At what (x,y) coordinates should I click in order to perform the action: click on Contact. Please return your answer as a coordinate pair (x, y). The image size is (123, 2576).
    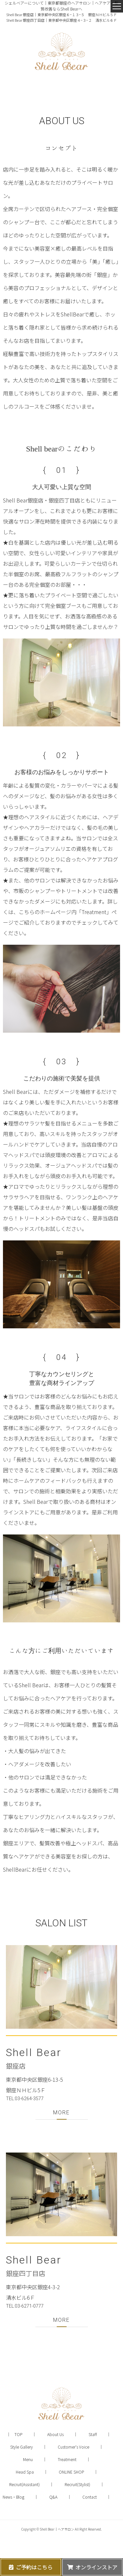
    Looking at the image, I should click on (89, 2497).